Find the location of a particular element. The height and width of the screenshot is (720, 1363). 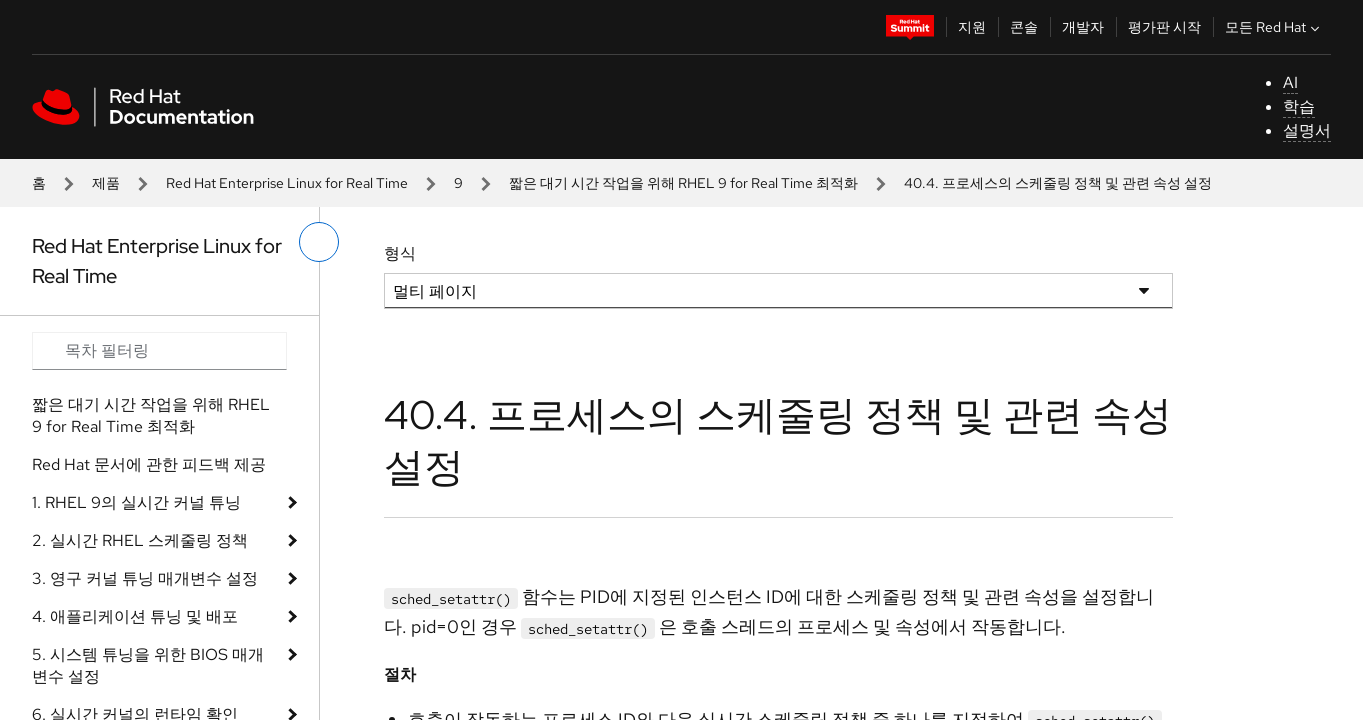

개발자 is located at coordinates (1083, 27).